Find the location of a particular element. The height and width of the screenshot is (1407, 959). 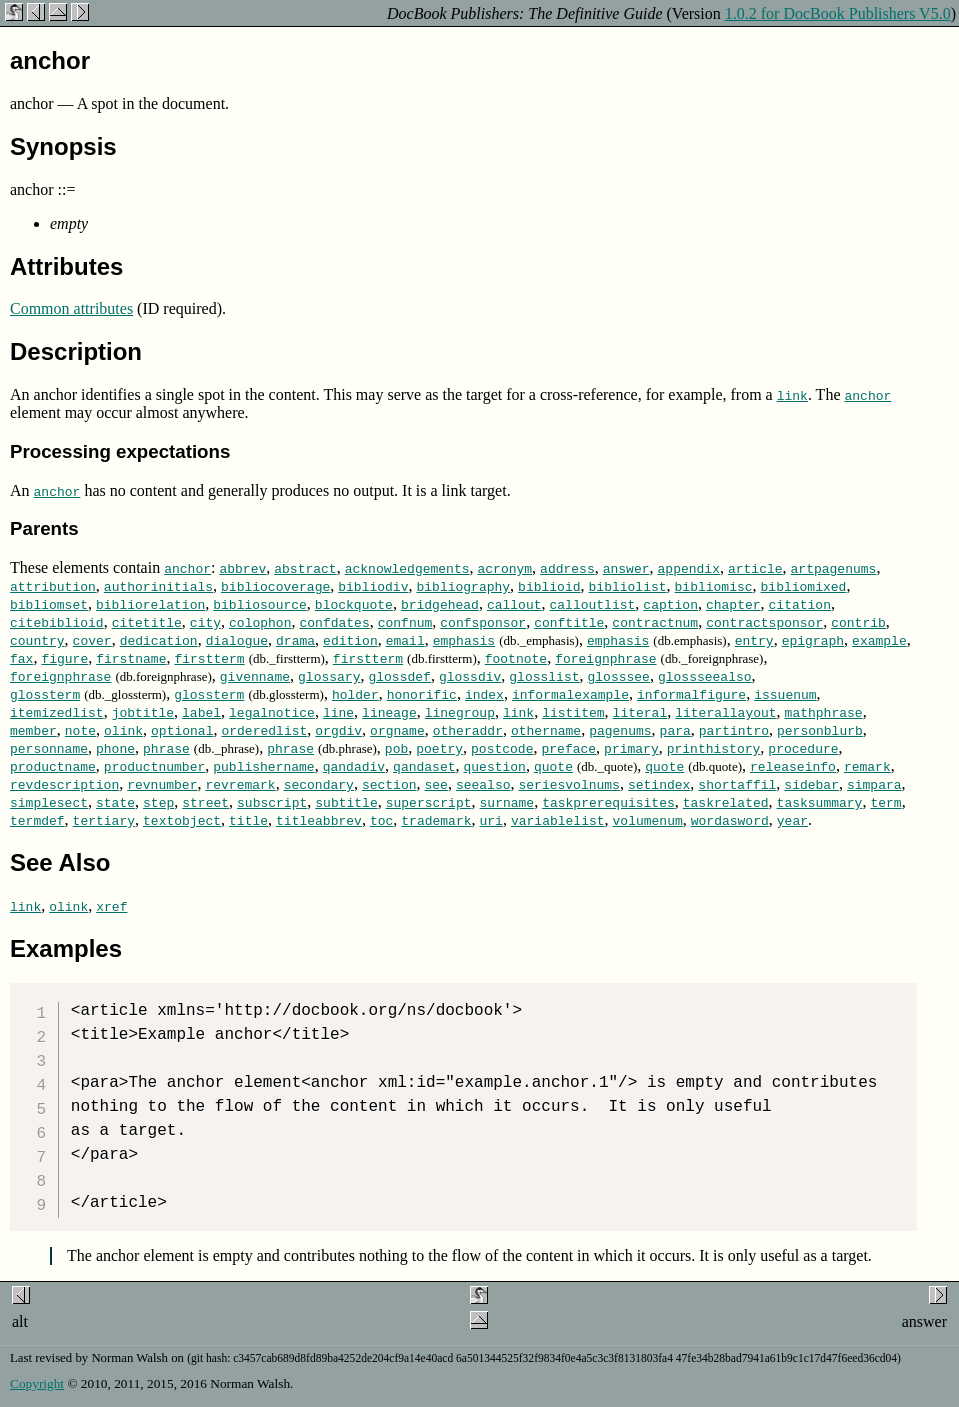

1.0.2 for DocBook Publishers V5.0 is located at coordinates (838, 13).